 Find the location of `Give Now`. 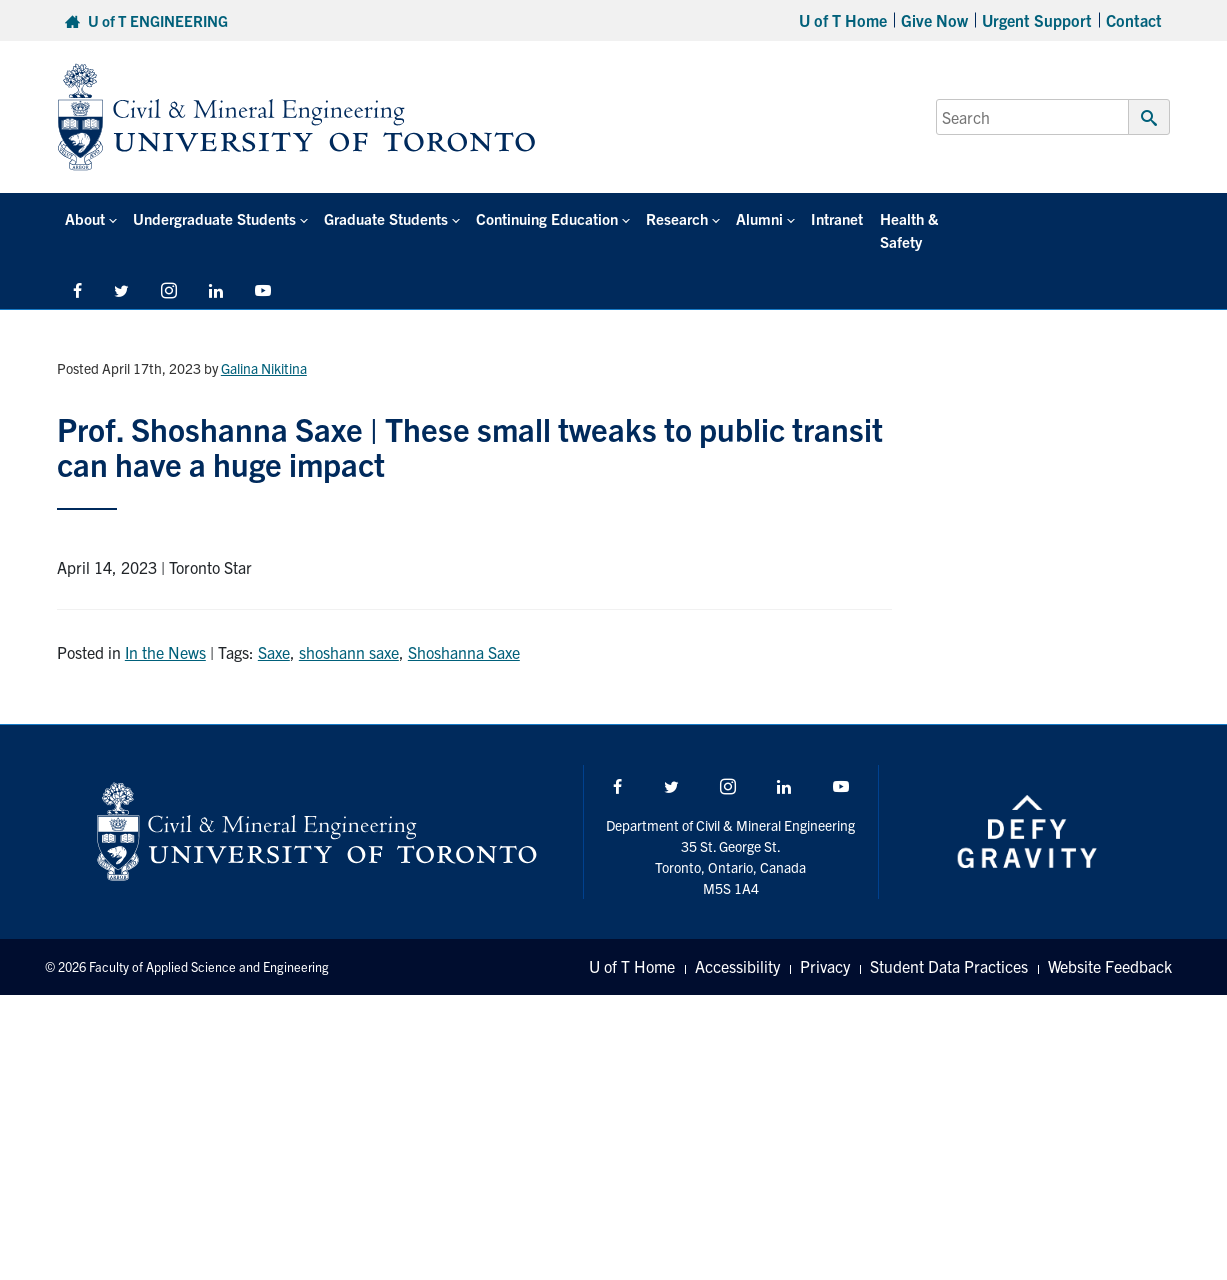

Give Now is located at coordinates (934, 20).